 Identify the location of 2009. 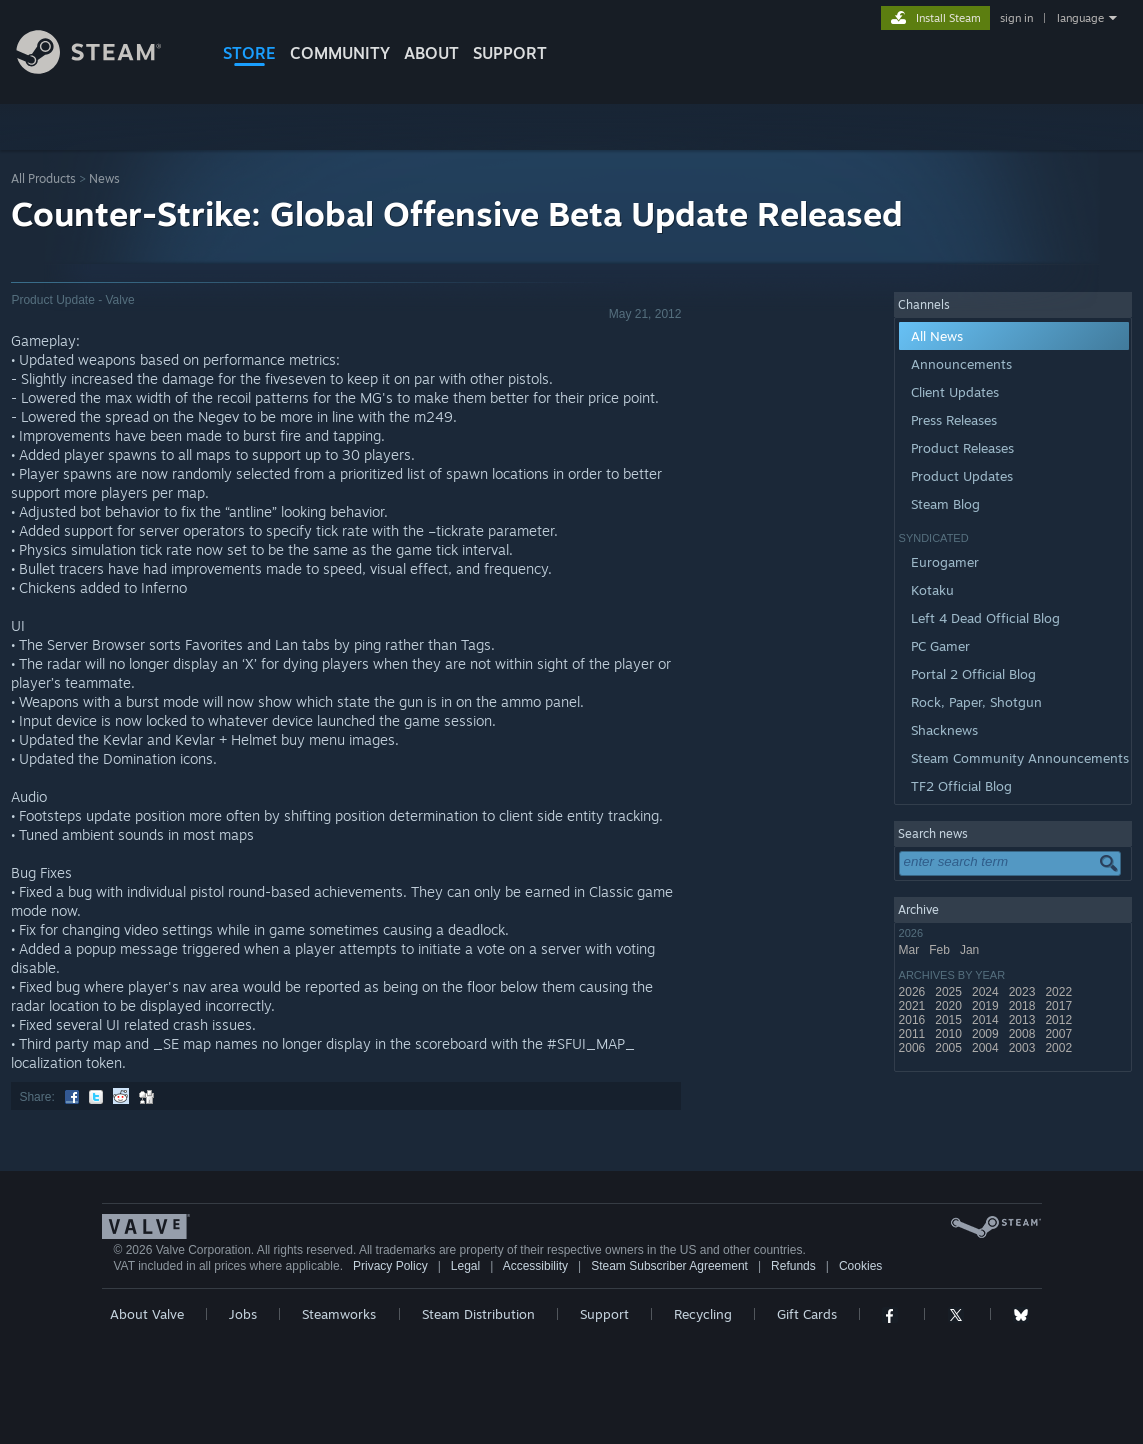
(987, 1034).